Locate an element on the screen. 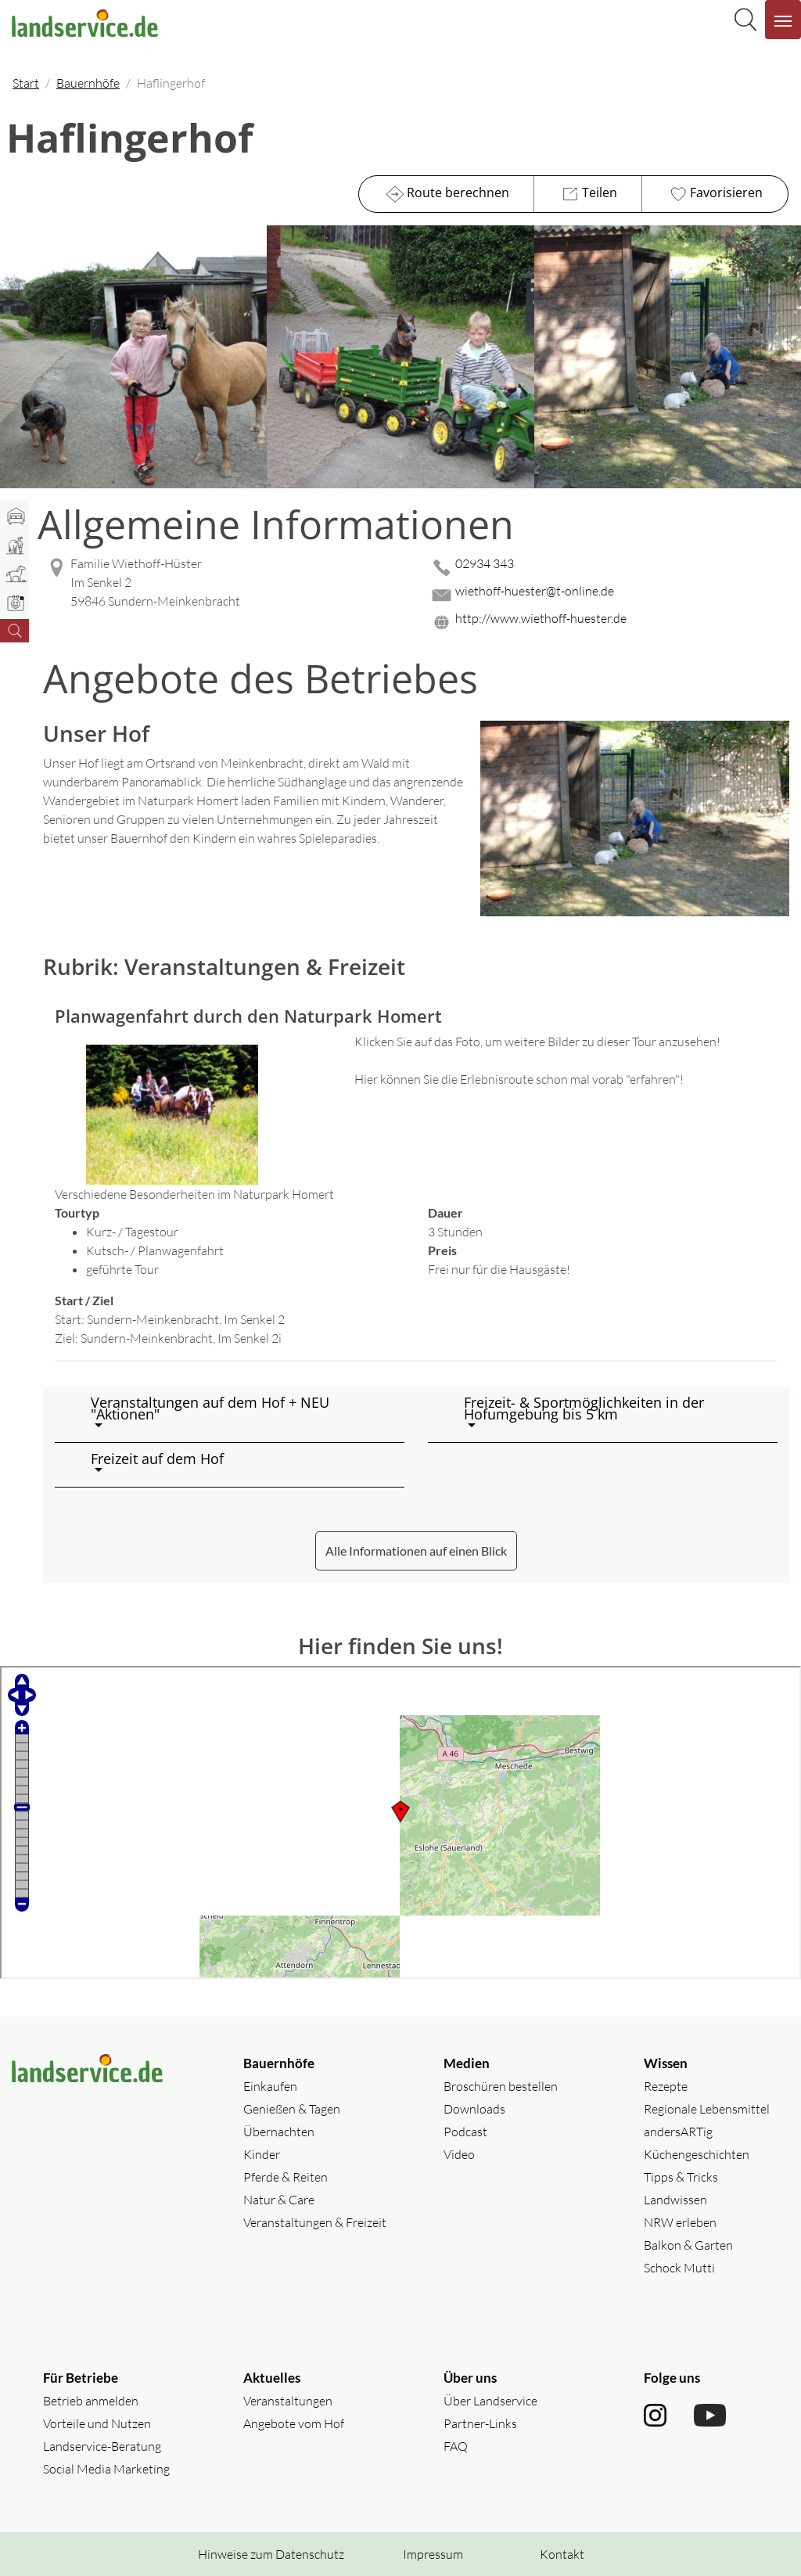 The height and width of the screenshot is (2576, 801). Kinder is located at coordinates (261, 2154).